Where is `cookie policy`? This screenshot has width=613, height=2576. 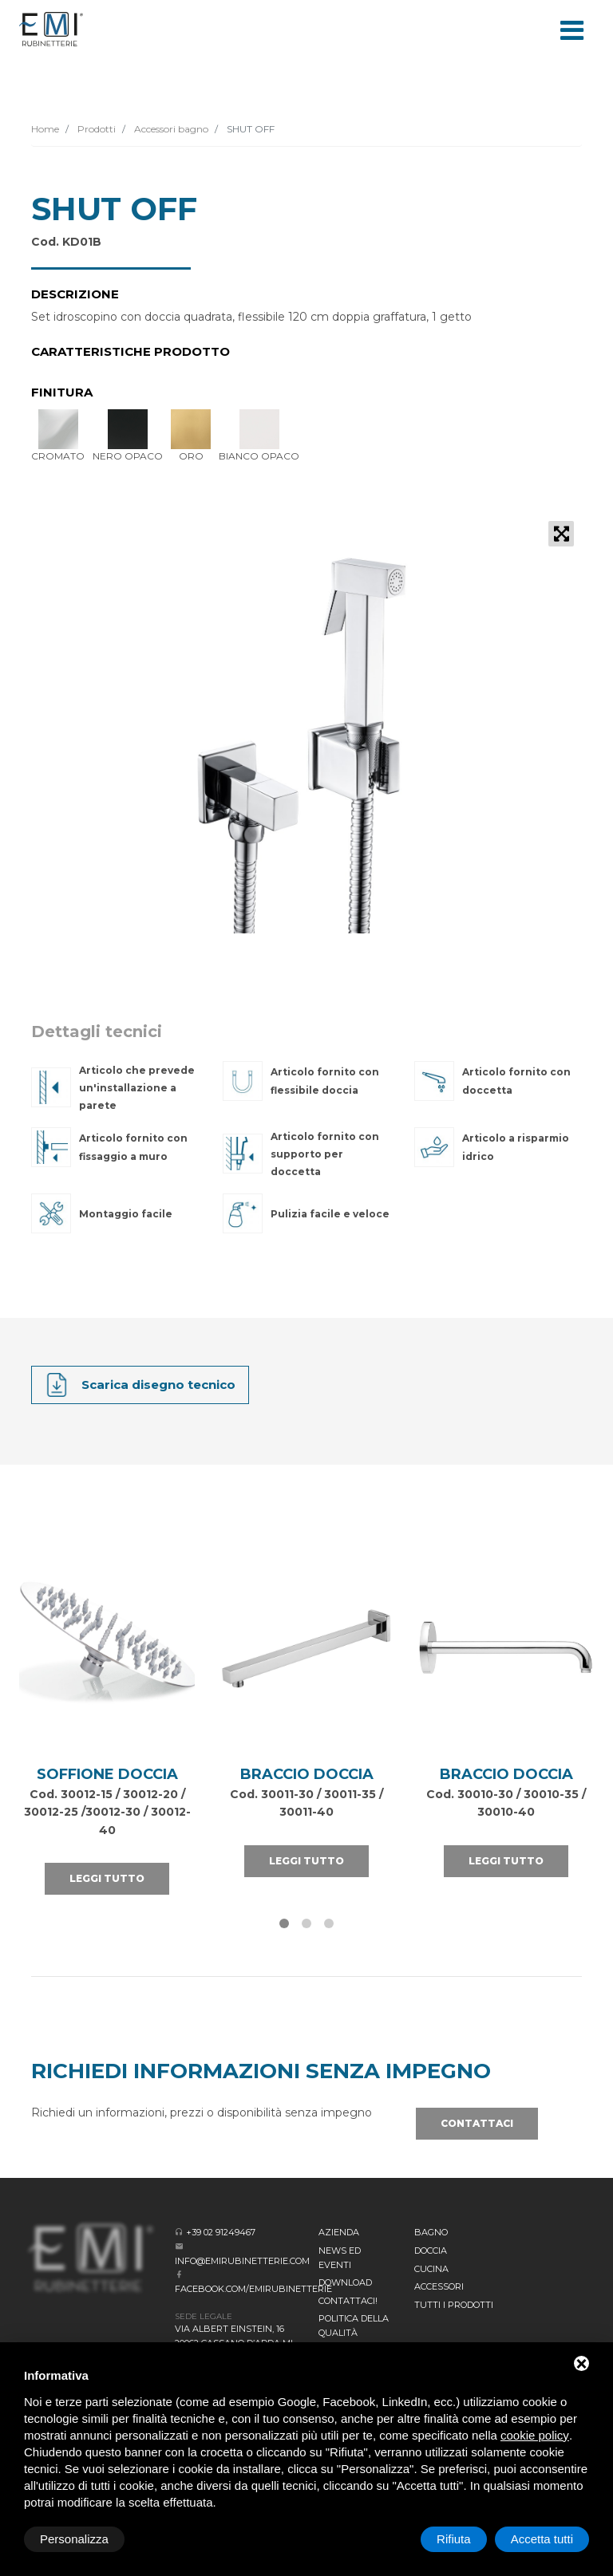 cookie policy is located at coordinates (534, 2435).